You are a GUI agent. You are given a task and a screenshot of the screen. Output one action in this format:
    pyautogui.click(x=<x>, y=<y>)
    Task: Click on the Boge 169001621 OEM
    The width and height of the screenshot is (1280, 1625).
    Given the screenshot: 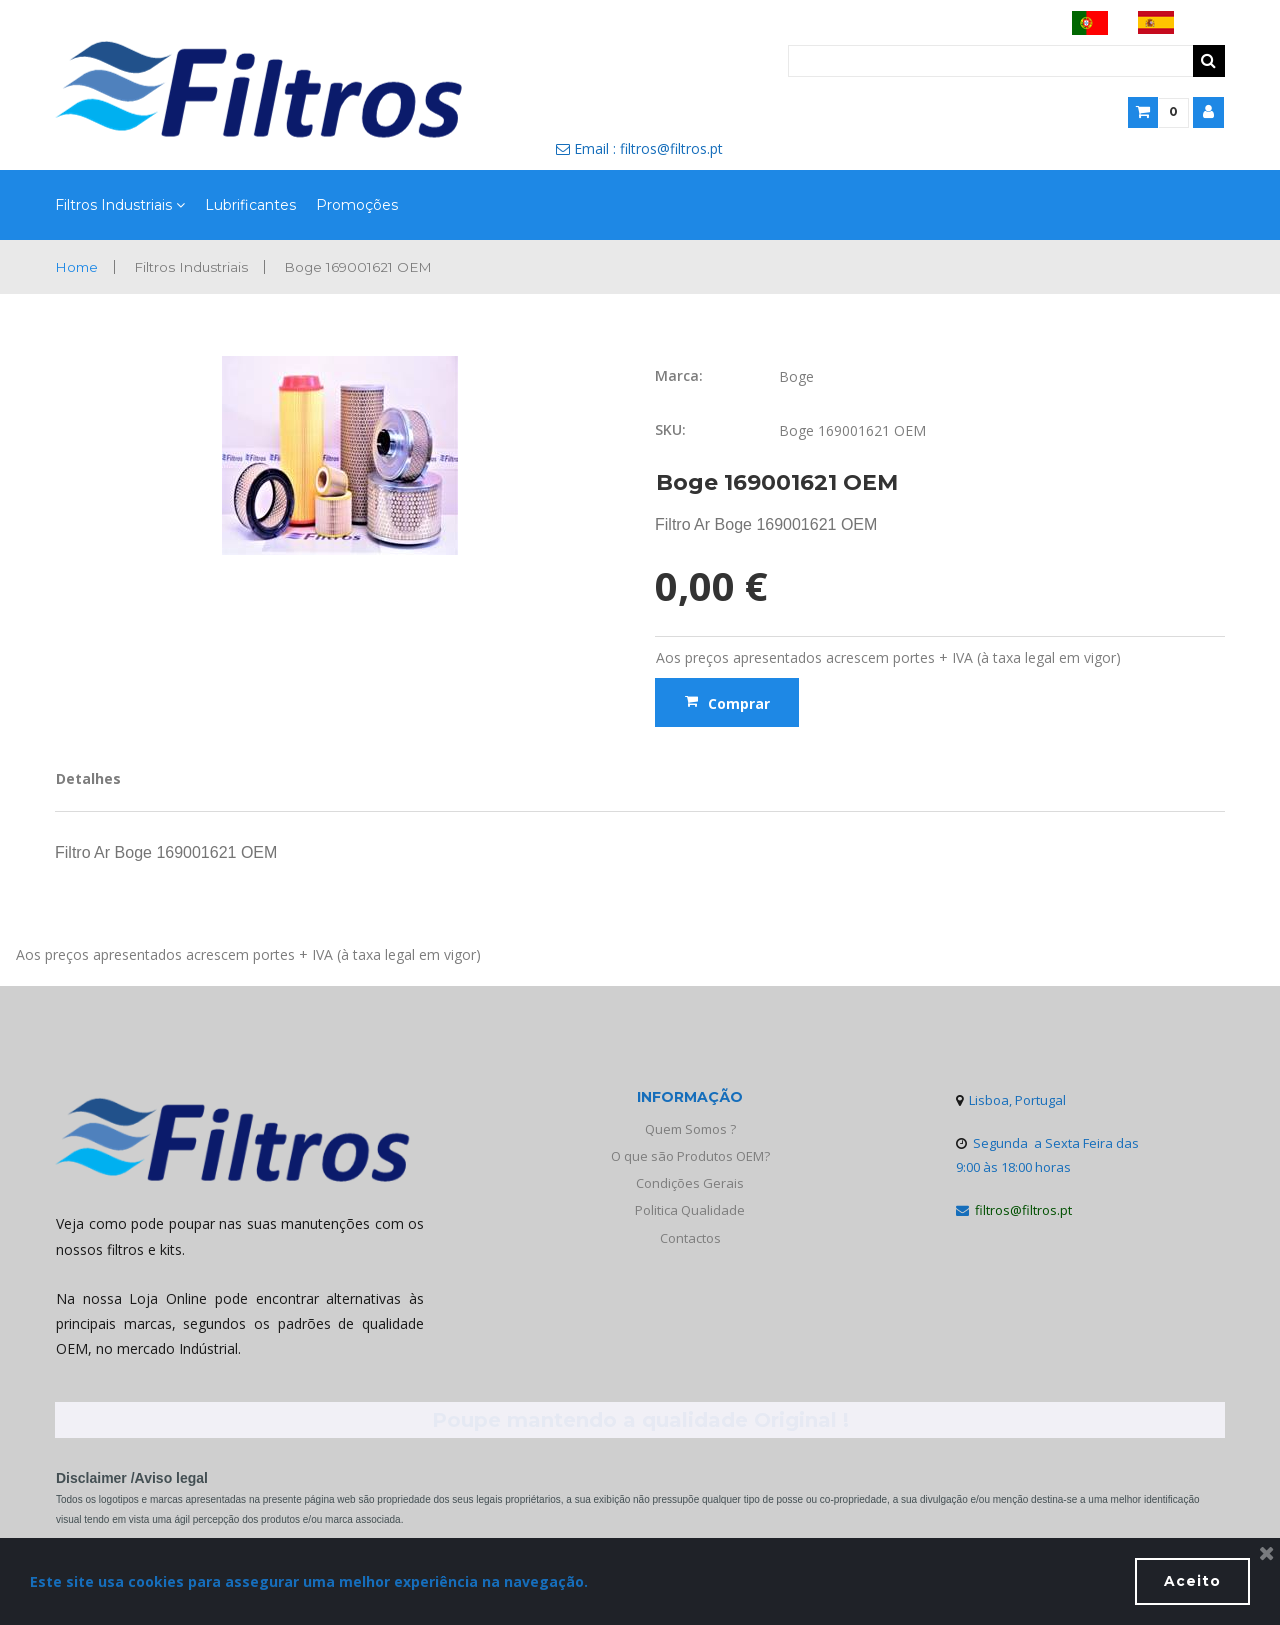 What is the action you would take?
    pyautogui.click(x=366, y=267)
    